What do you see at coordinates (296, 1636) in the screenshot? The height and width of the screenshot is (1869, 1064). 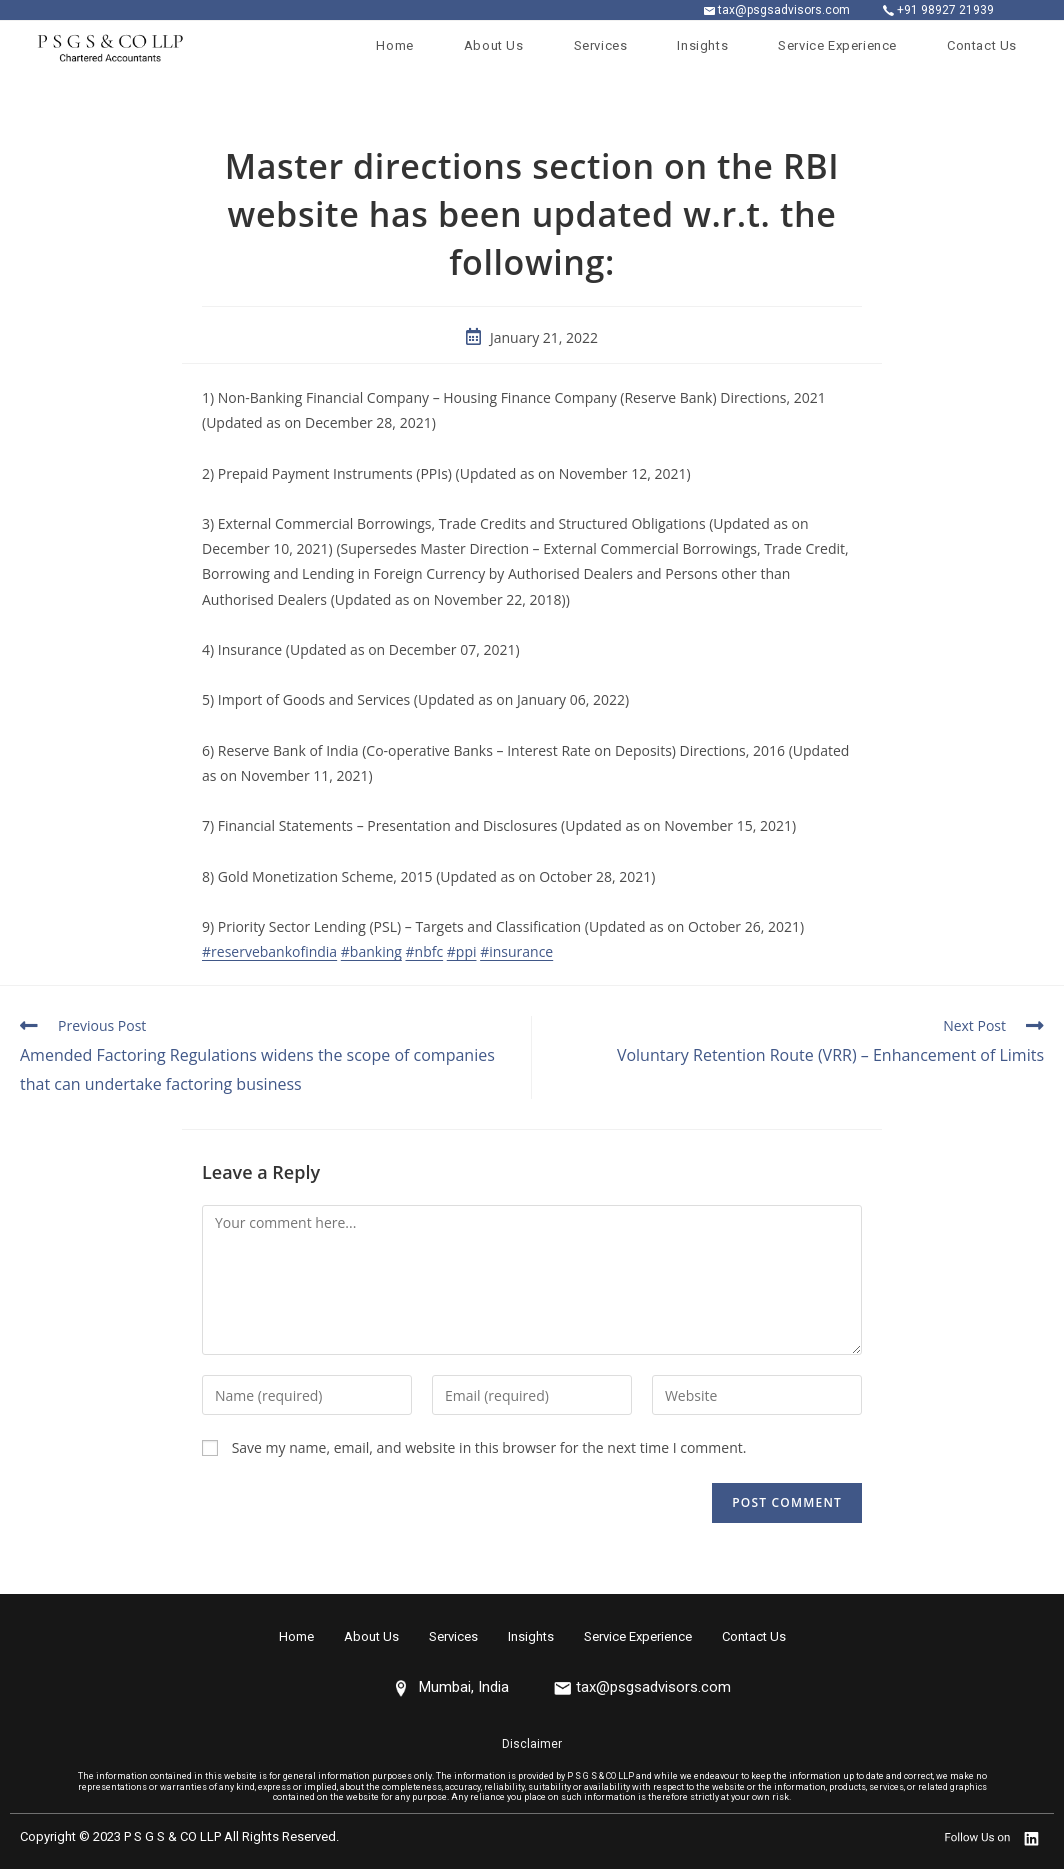 I see `Home` at bounding box center [296, 1636].